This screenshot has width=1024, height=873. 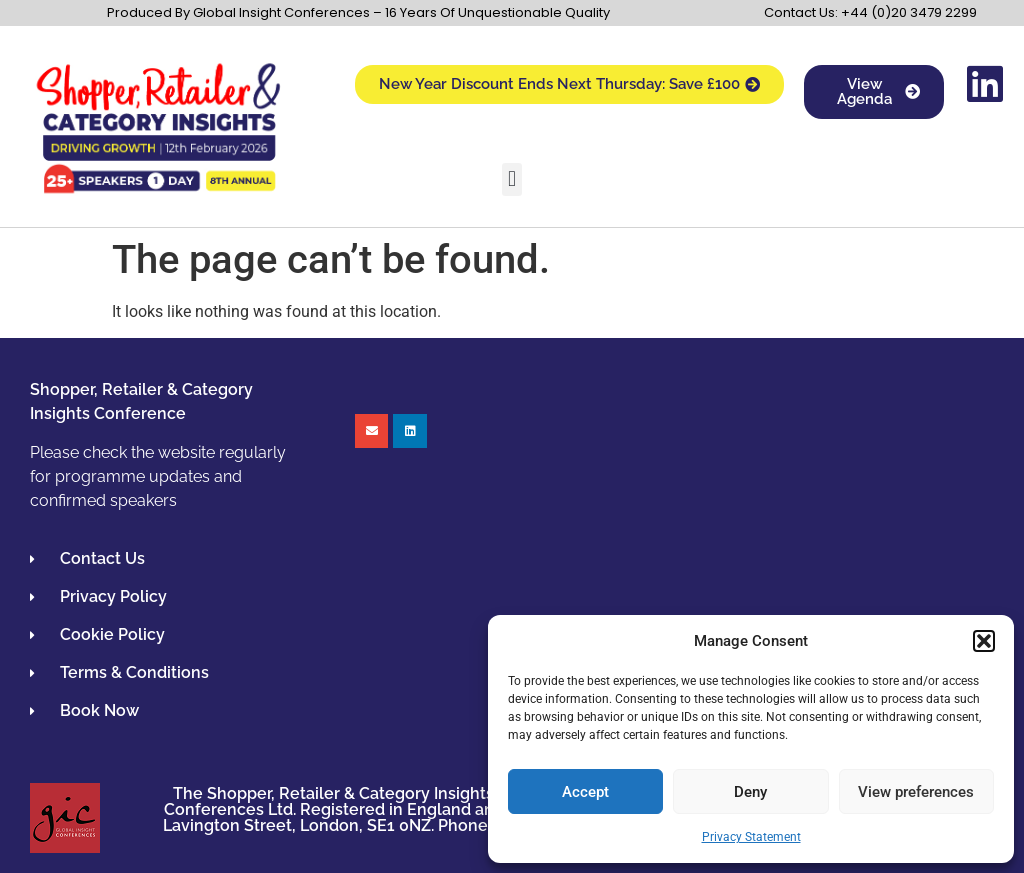 I want to click on Accept, so click(x=585, y=792).